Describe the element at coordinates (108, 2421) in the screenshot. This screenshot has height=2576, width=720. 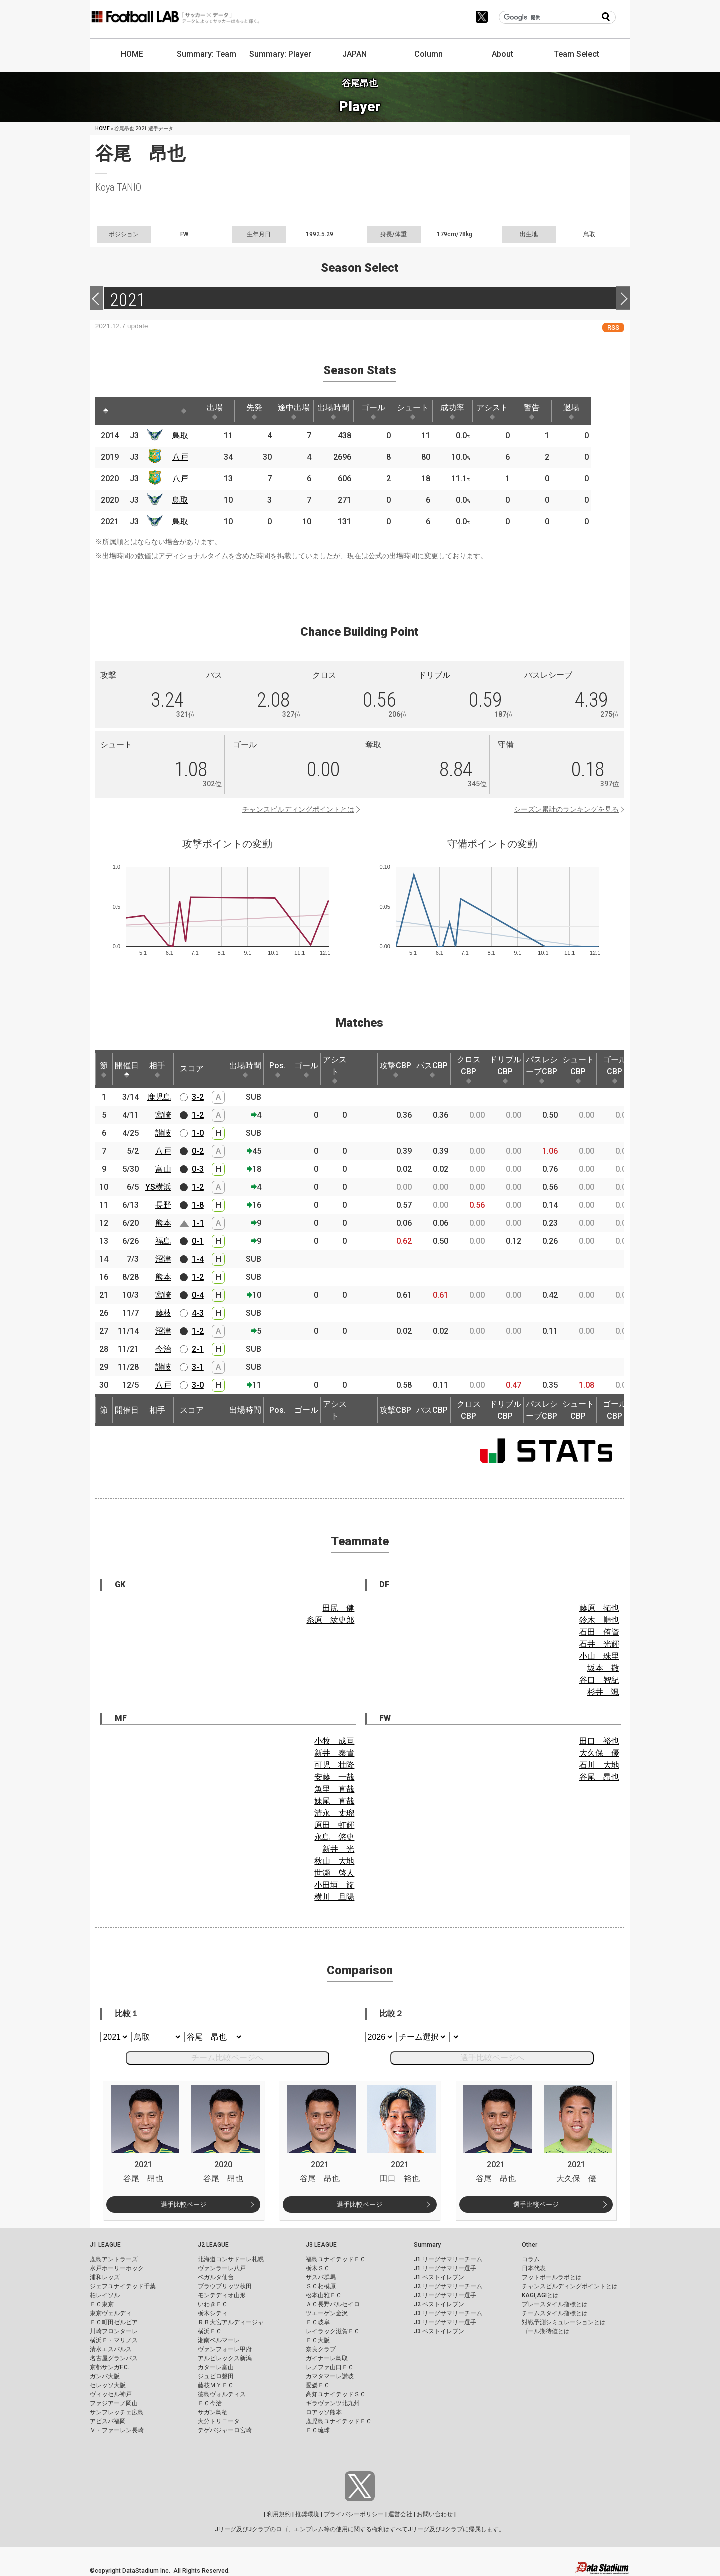
I see `アビスパ福岡` at that location.